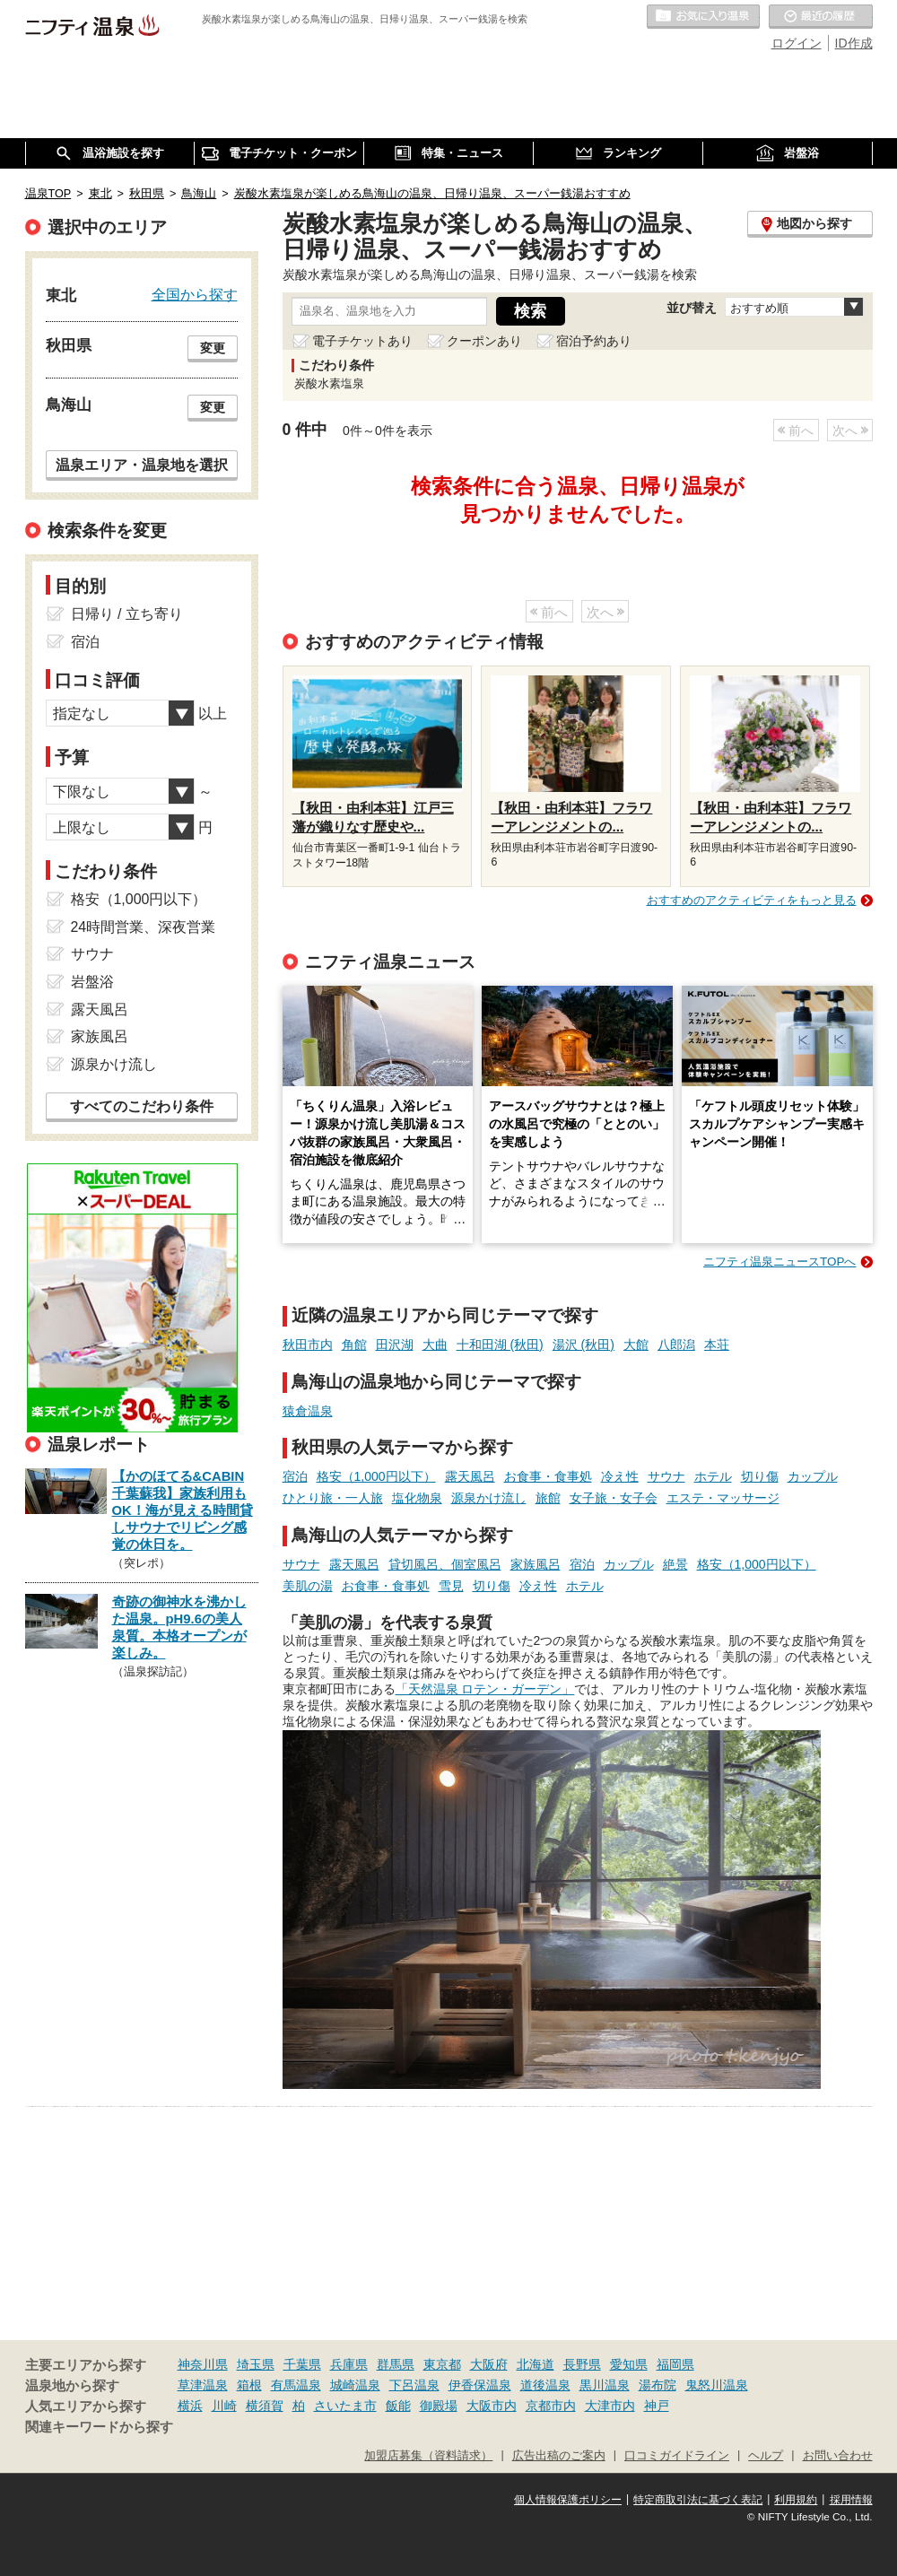 This screenshot has height=2576, width=897. Describe the element at coordinates (442, 2364) in the screenshot. I see `東京都` at that location.